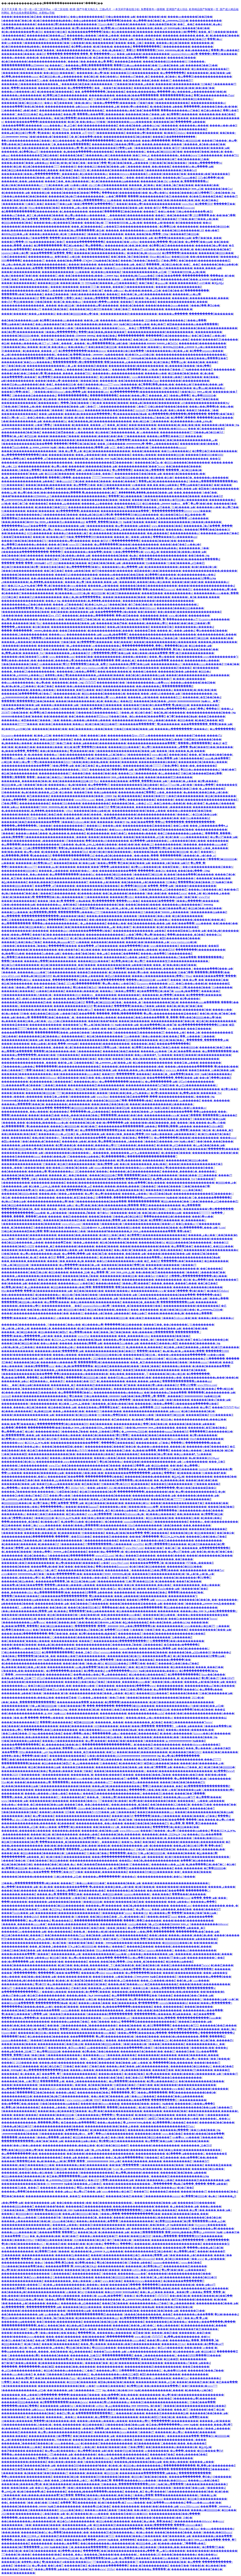  I want to click on ����Ůͬ������Ļ, so click(122, 2107).